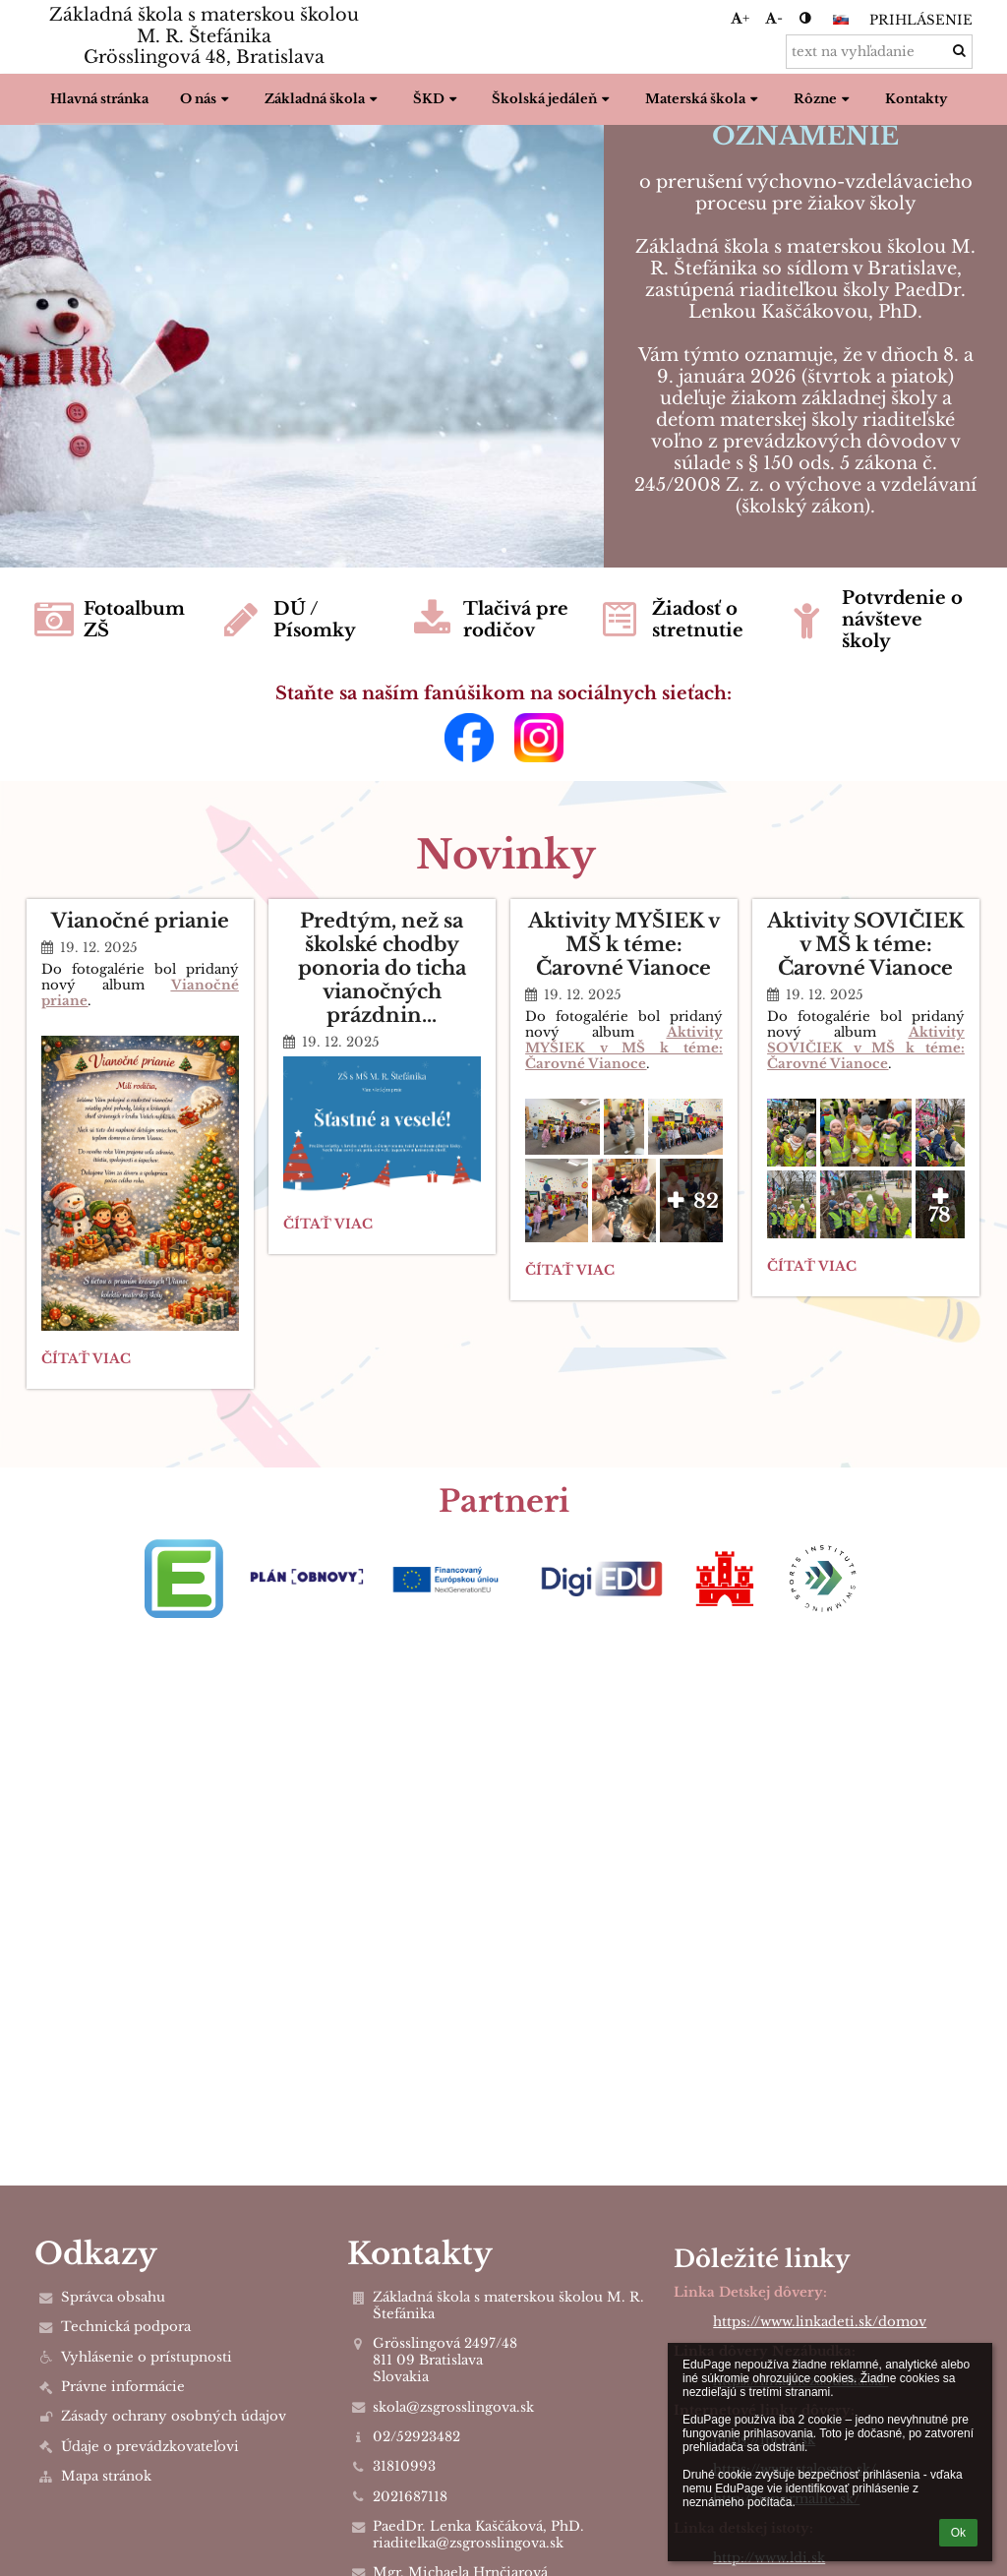 Image resolution: width=1007 pixels, height=2576 pixels. Describe the element at coordinates (453, 2407) in the screenshot. I see `skola@zsgrosslingova.sk` at that location.